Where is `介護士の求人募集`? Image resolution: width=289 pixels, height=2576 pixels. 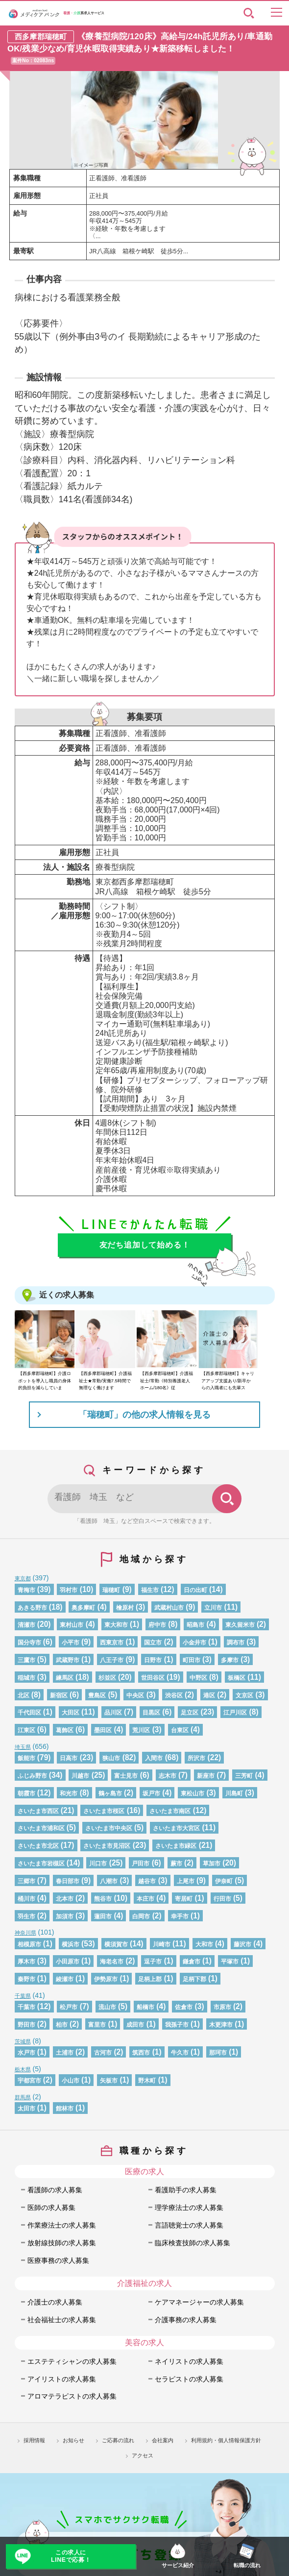 介護士の求人募集 is located at coordinates (54, 2302).